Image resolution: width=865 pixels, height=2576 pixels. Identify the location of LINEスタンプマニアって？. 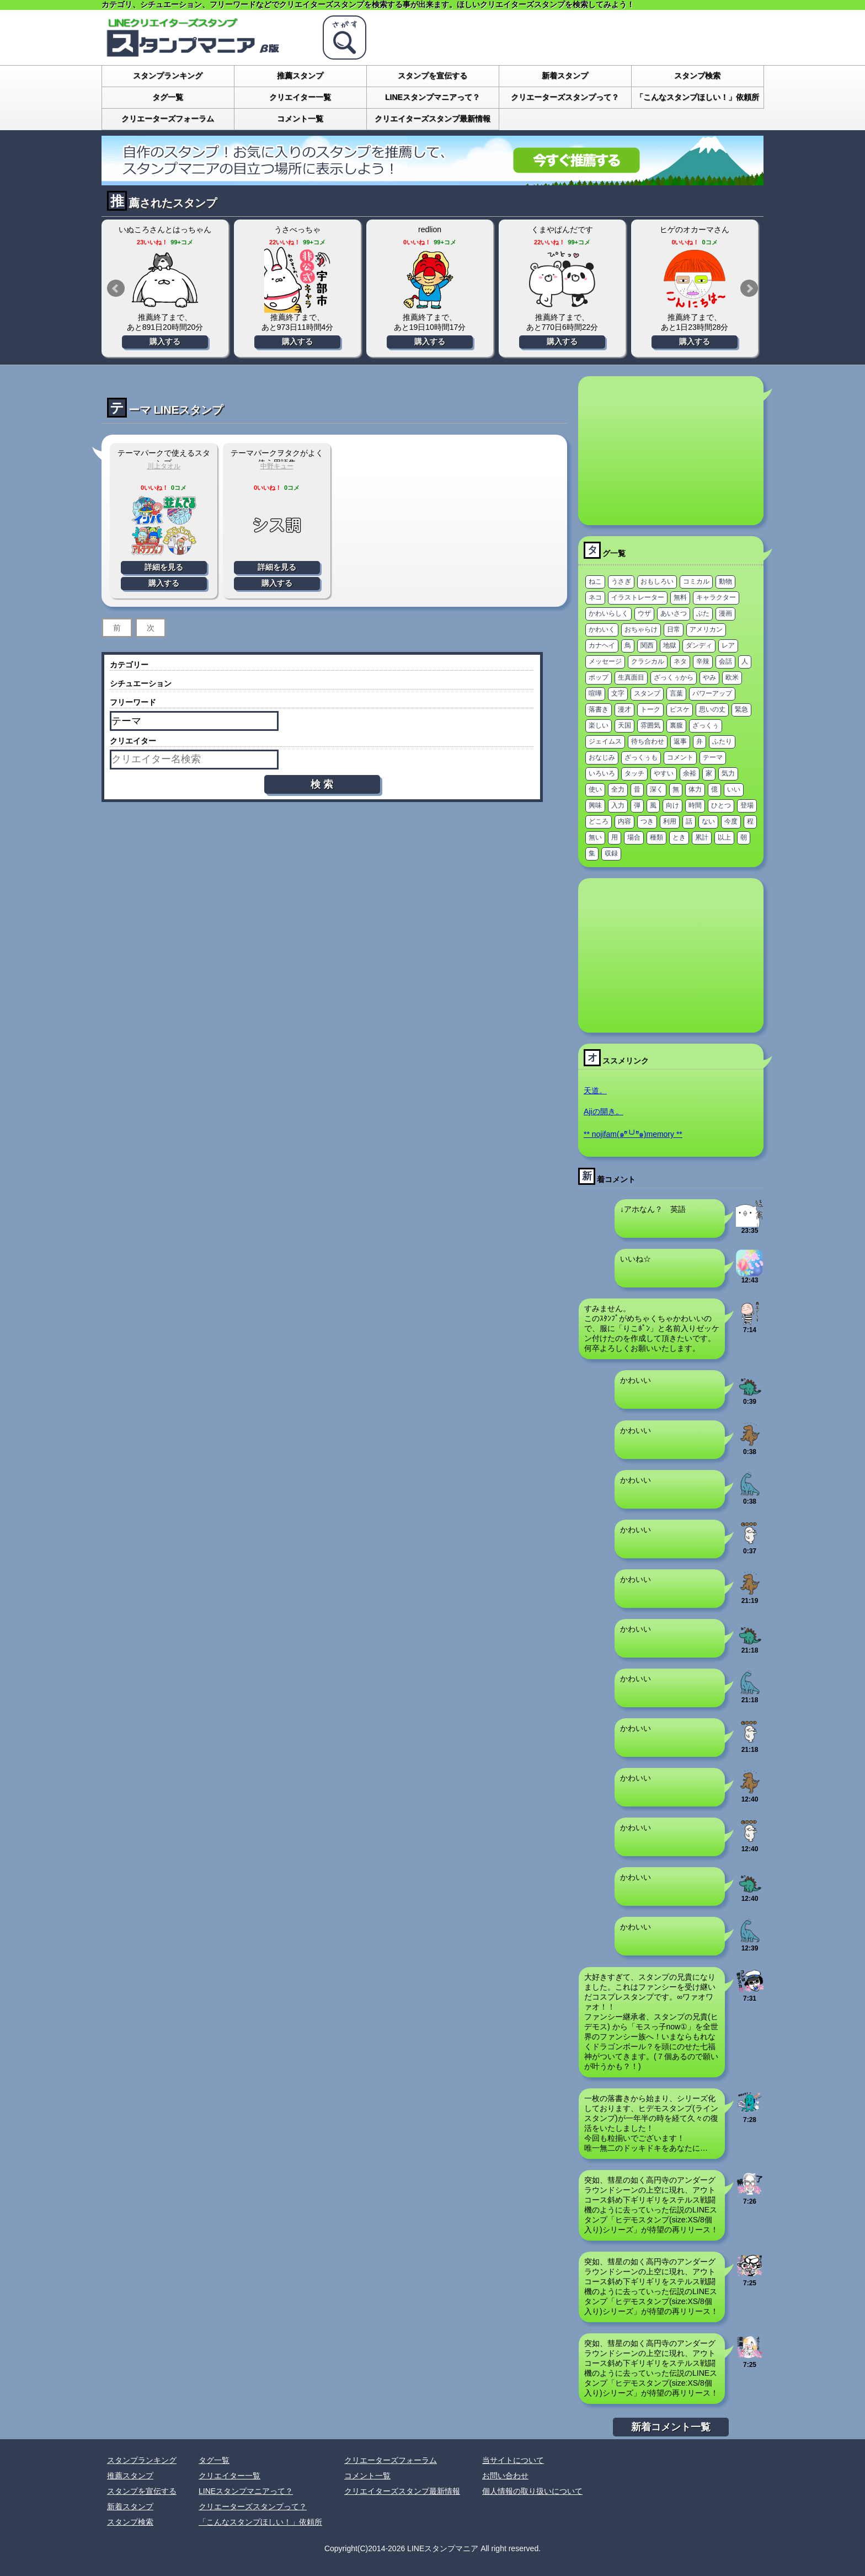
(432, 97).